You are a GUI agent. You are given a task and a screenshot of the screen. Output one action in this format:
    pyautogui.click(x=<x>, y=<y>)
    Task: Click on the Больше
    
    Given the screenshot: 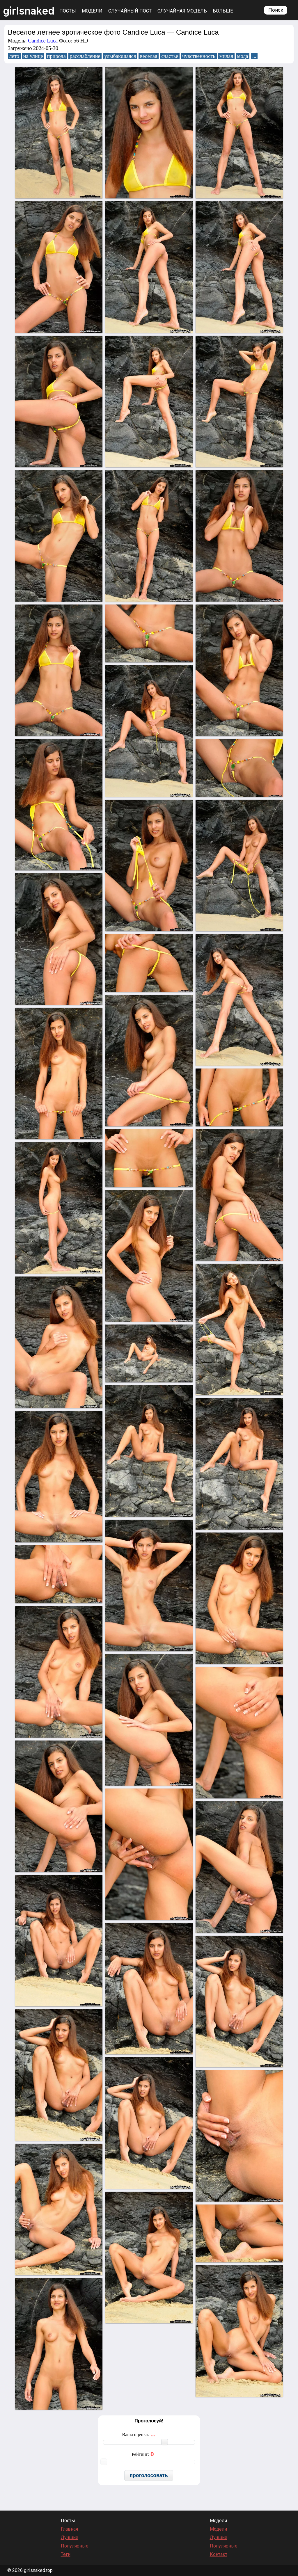 What is the action you would take?
    pyautogui.click(x=223, y=11)
    